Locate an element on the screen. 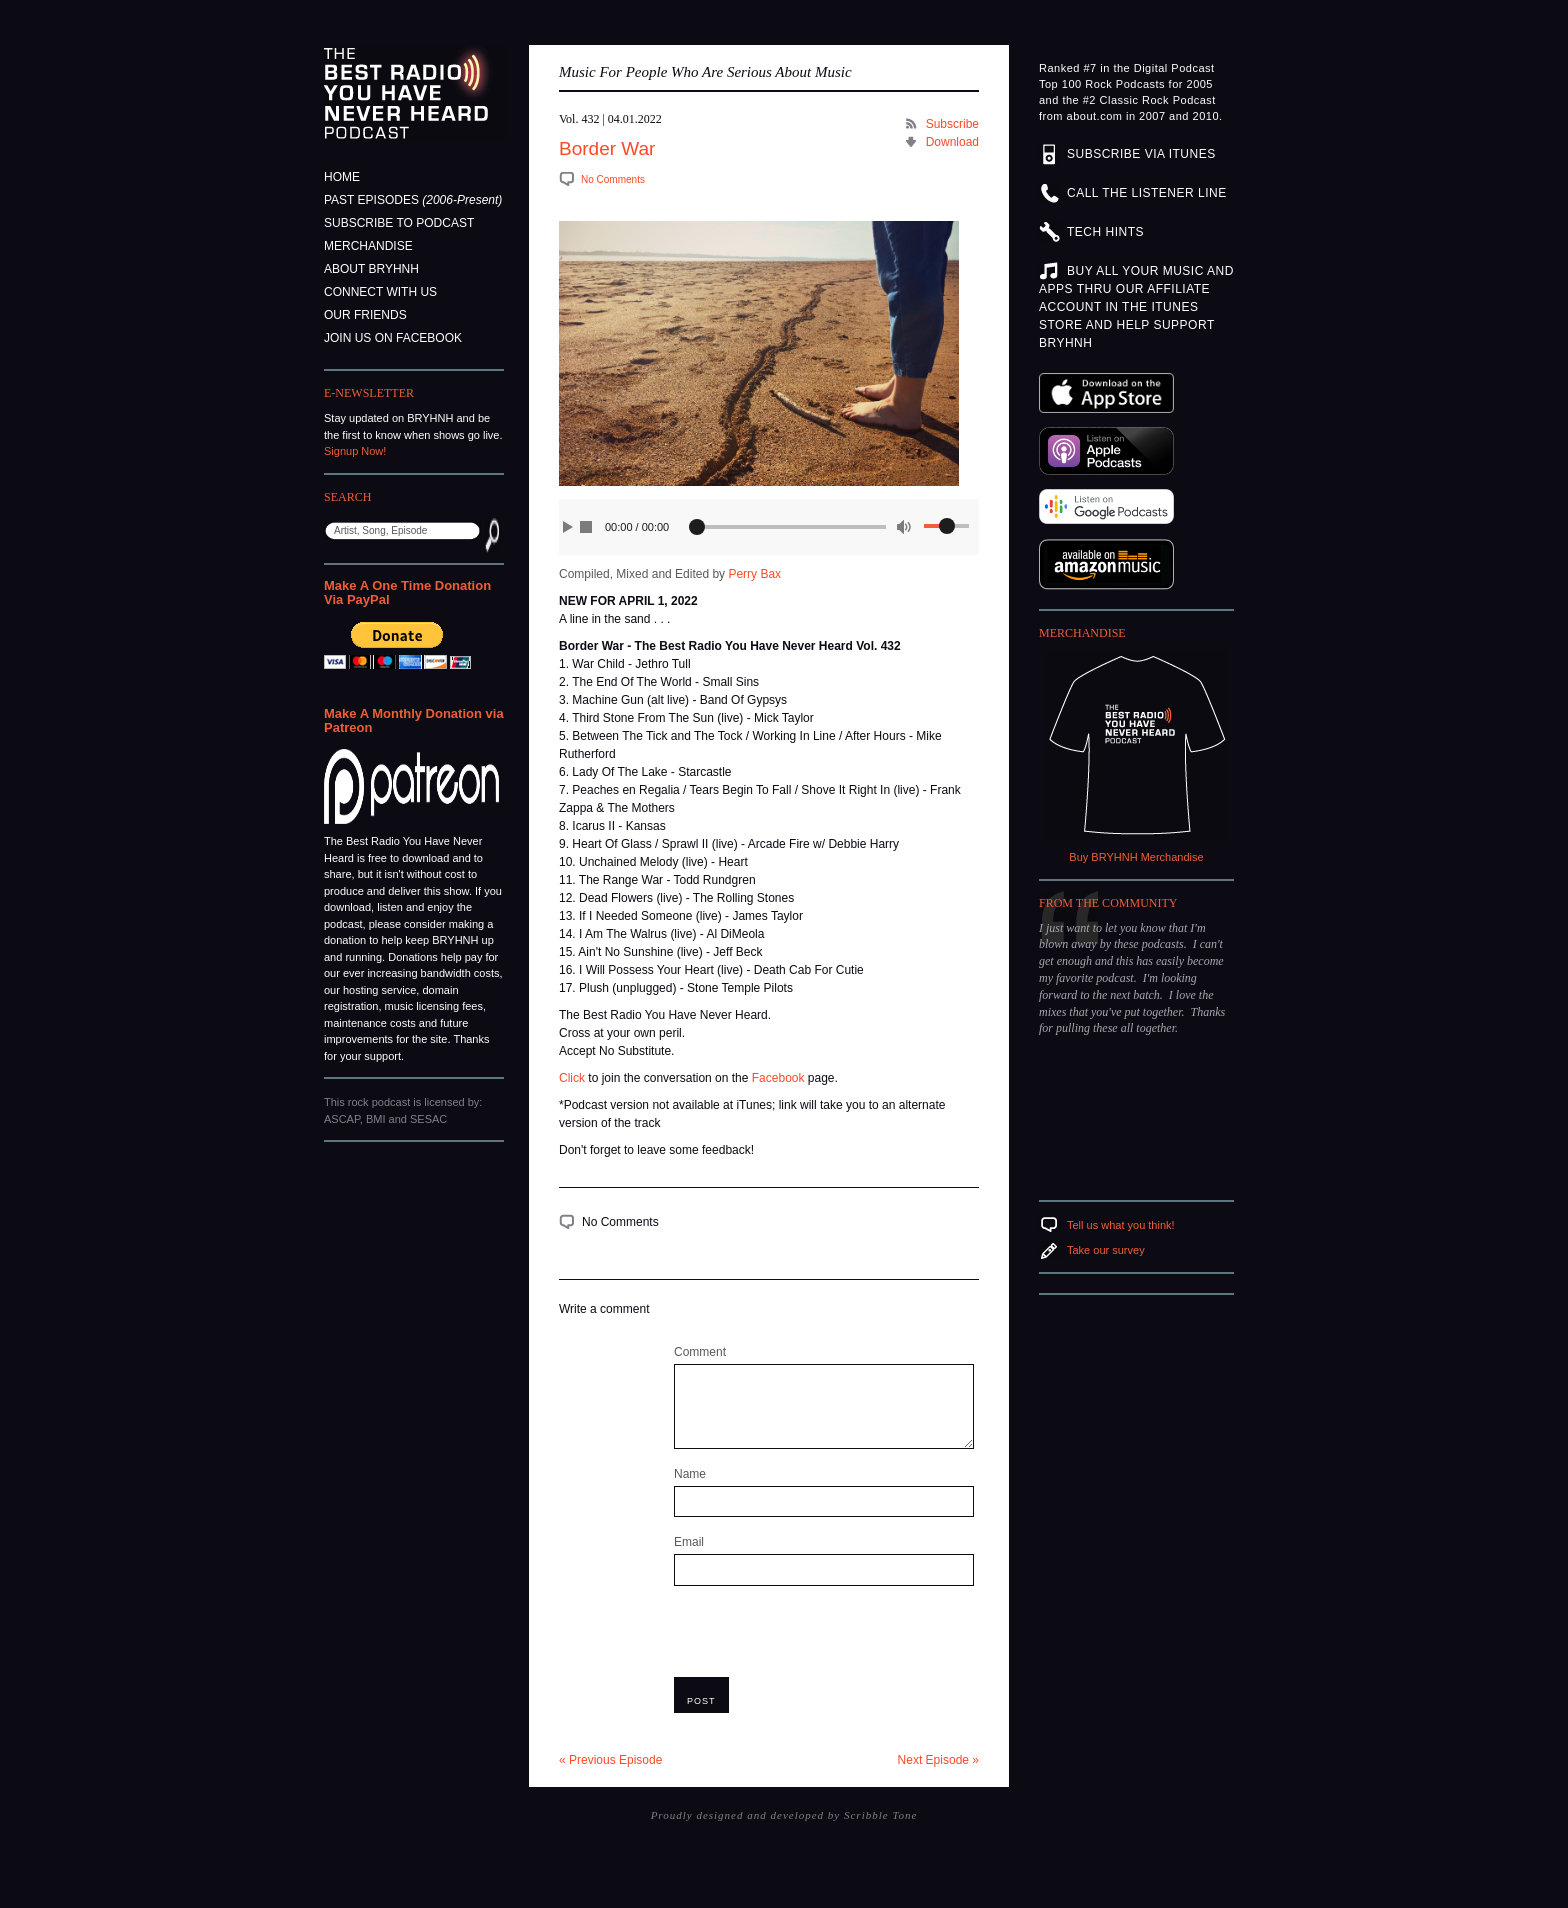 The width and height of the screenshot is (1568, 1908). Our Friends is located at coordinates (365, 315).